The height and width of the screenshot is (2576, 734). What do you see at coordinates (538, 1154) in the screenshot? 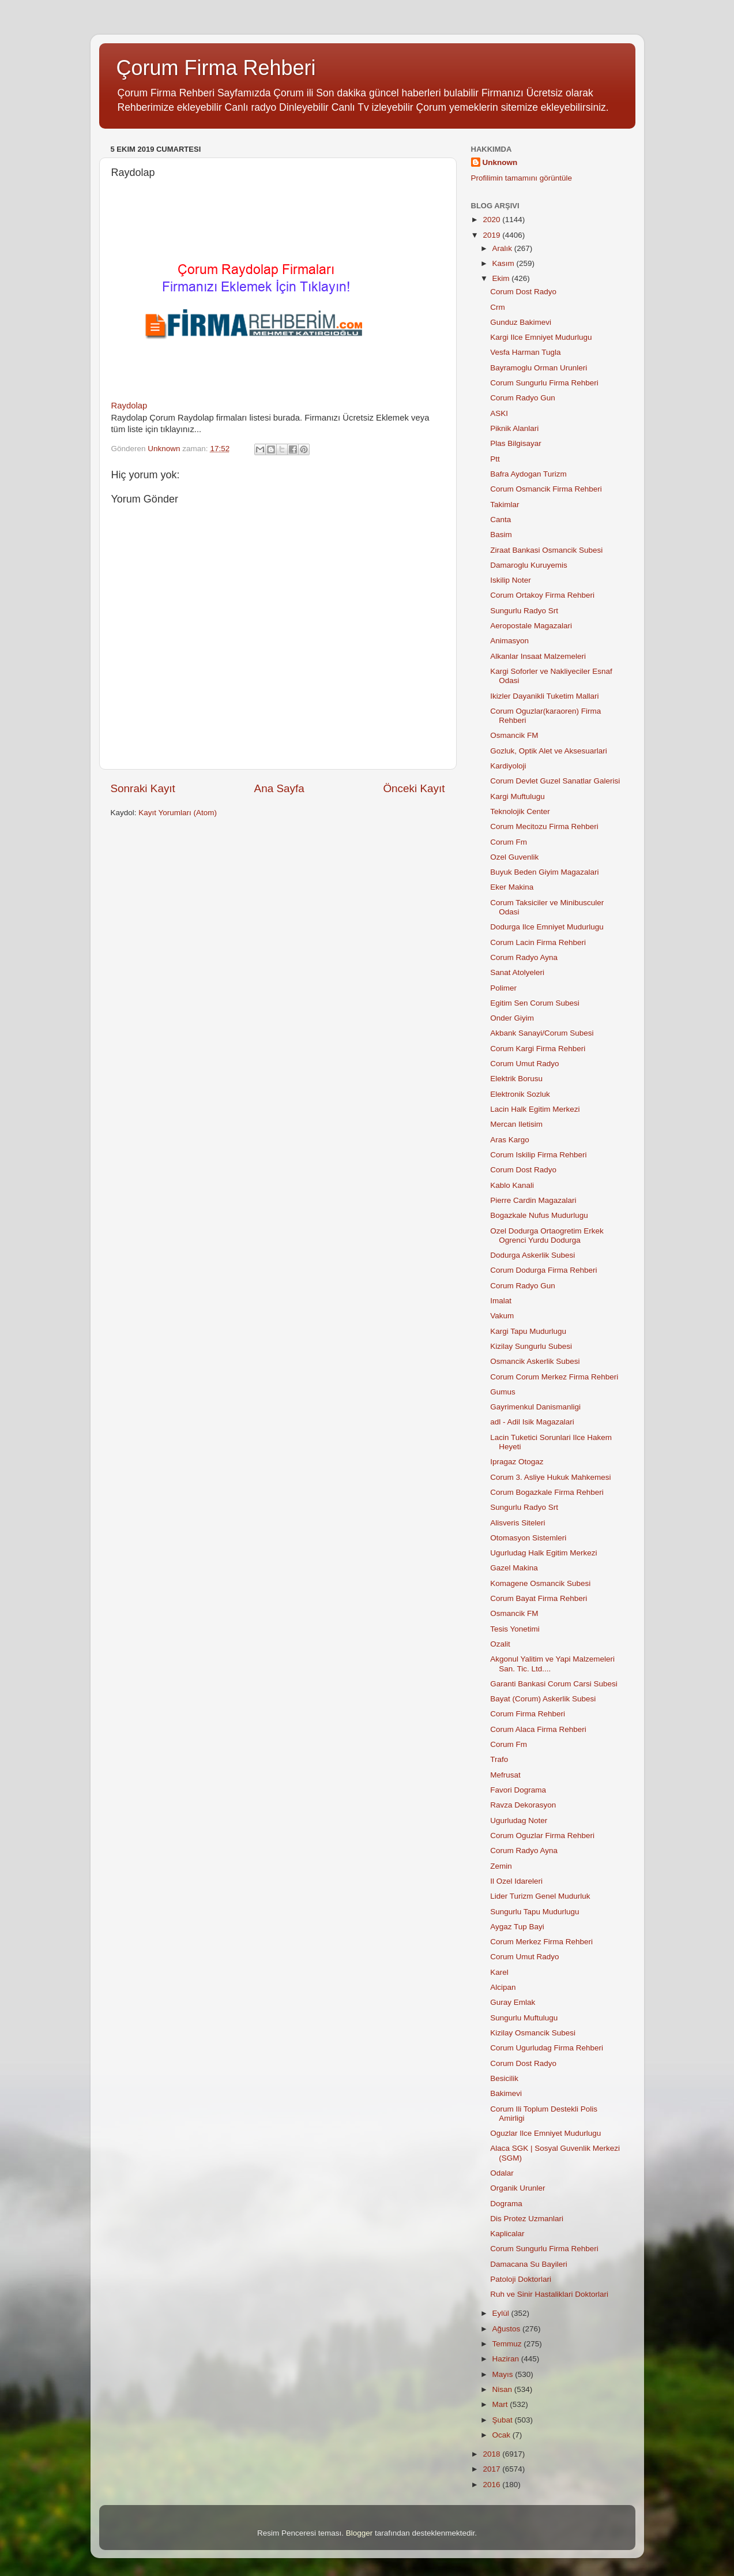
I see `Corum Iskilip Firma Rehberi` at bounding box center [538, 1154].